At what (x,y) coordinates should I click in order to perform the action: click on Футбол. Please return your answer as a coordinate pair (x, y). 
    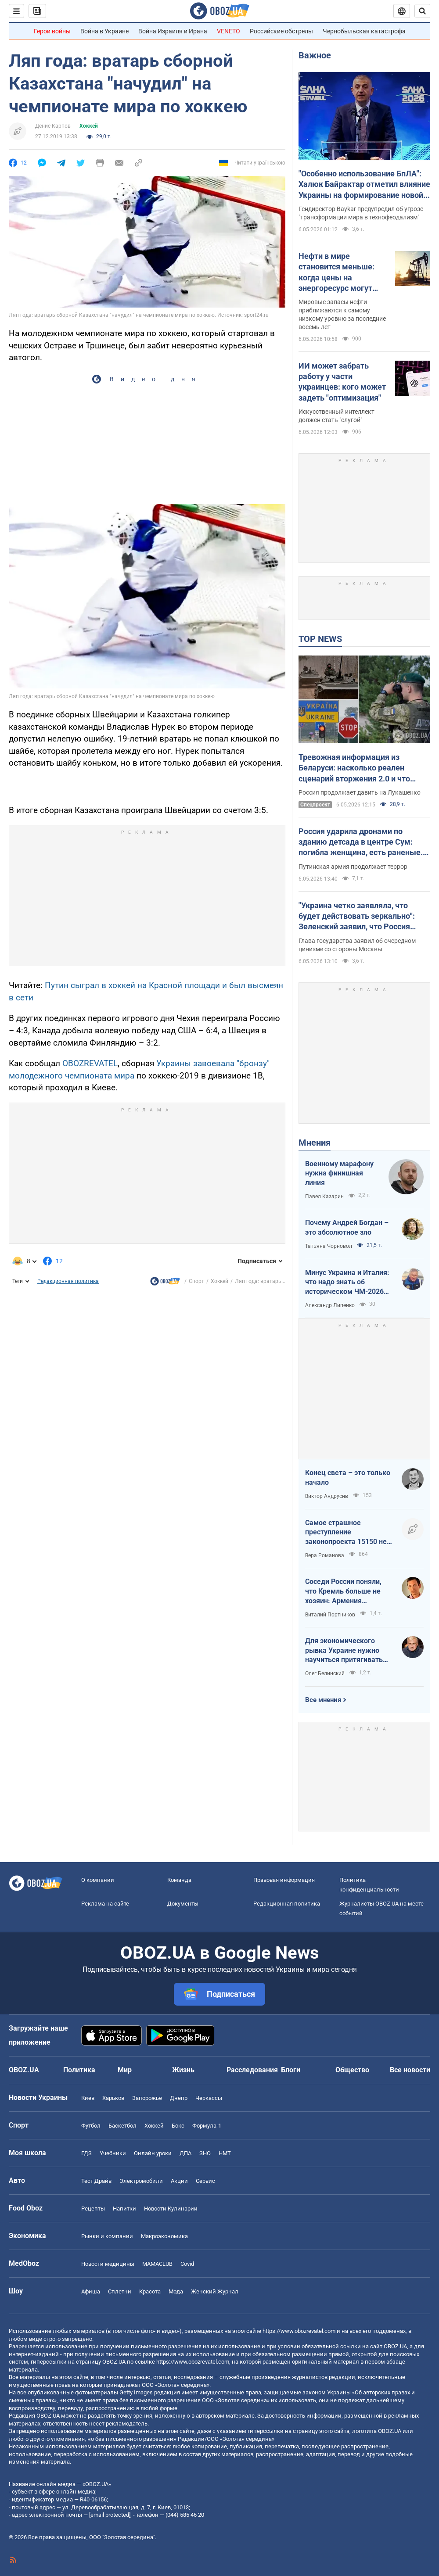
    Looking at the image, I should click on (91, 2125).